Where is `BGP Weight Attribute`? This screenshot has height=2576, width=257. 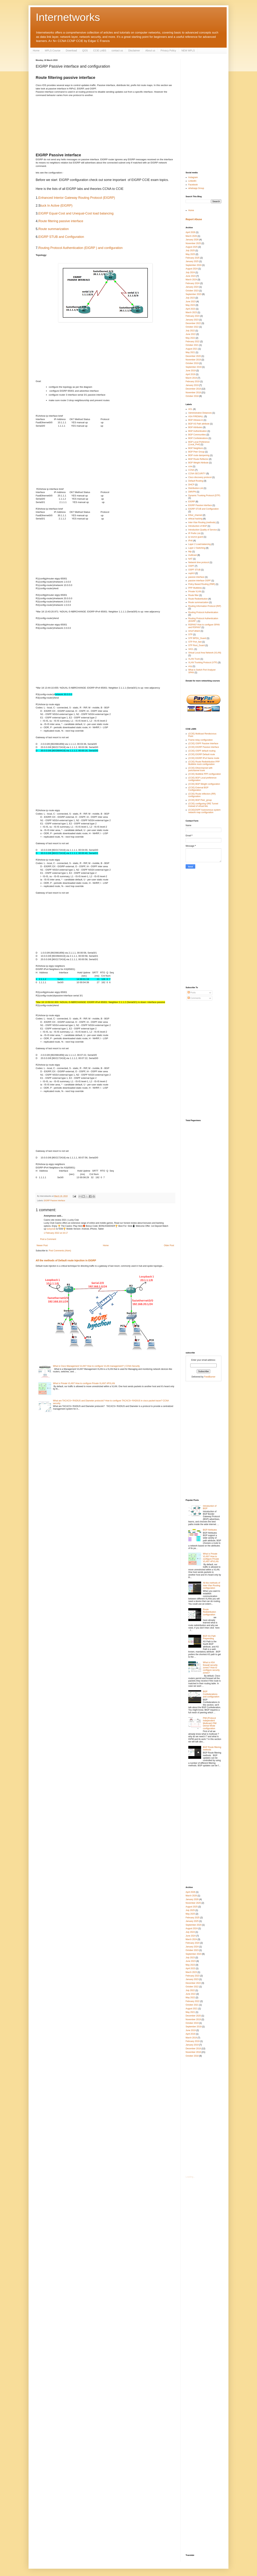 BGP Weight Attribute is located at coordinates (198, 462).